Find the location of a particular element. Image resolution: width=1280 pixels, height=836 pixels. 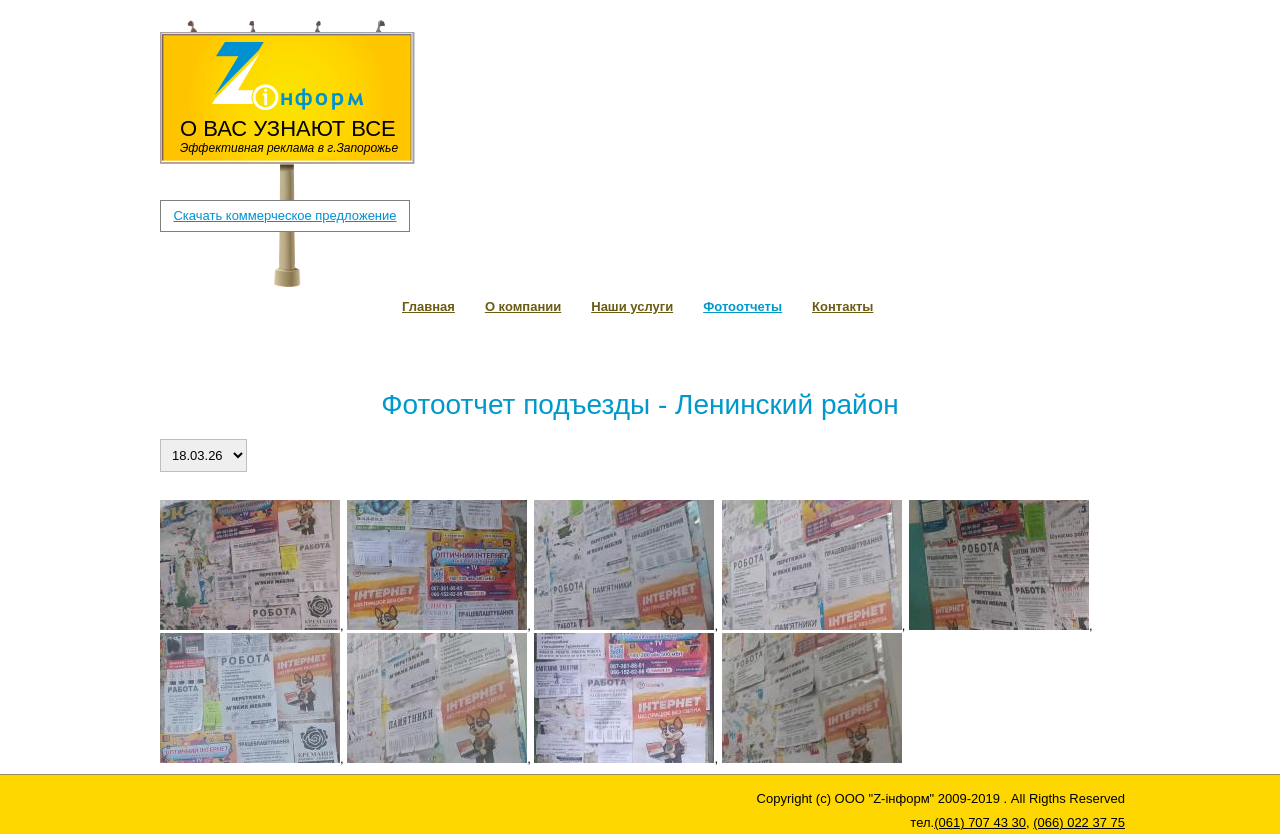

Скачать коммерческое предложение is located at coordinates (284, 215).